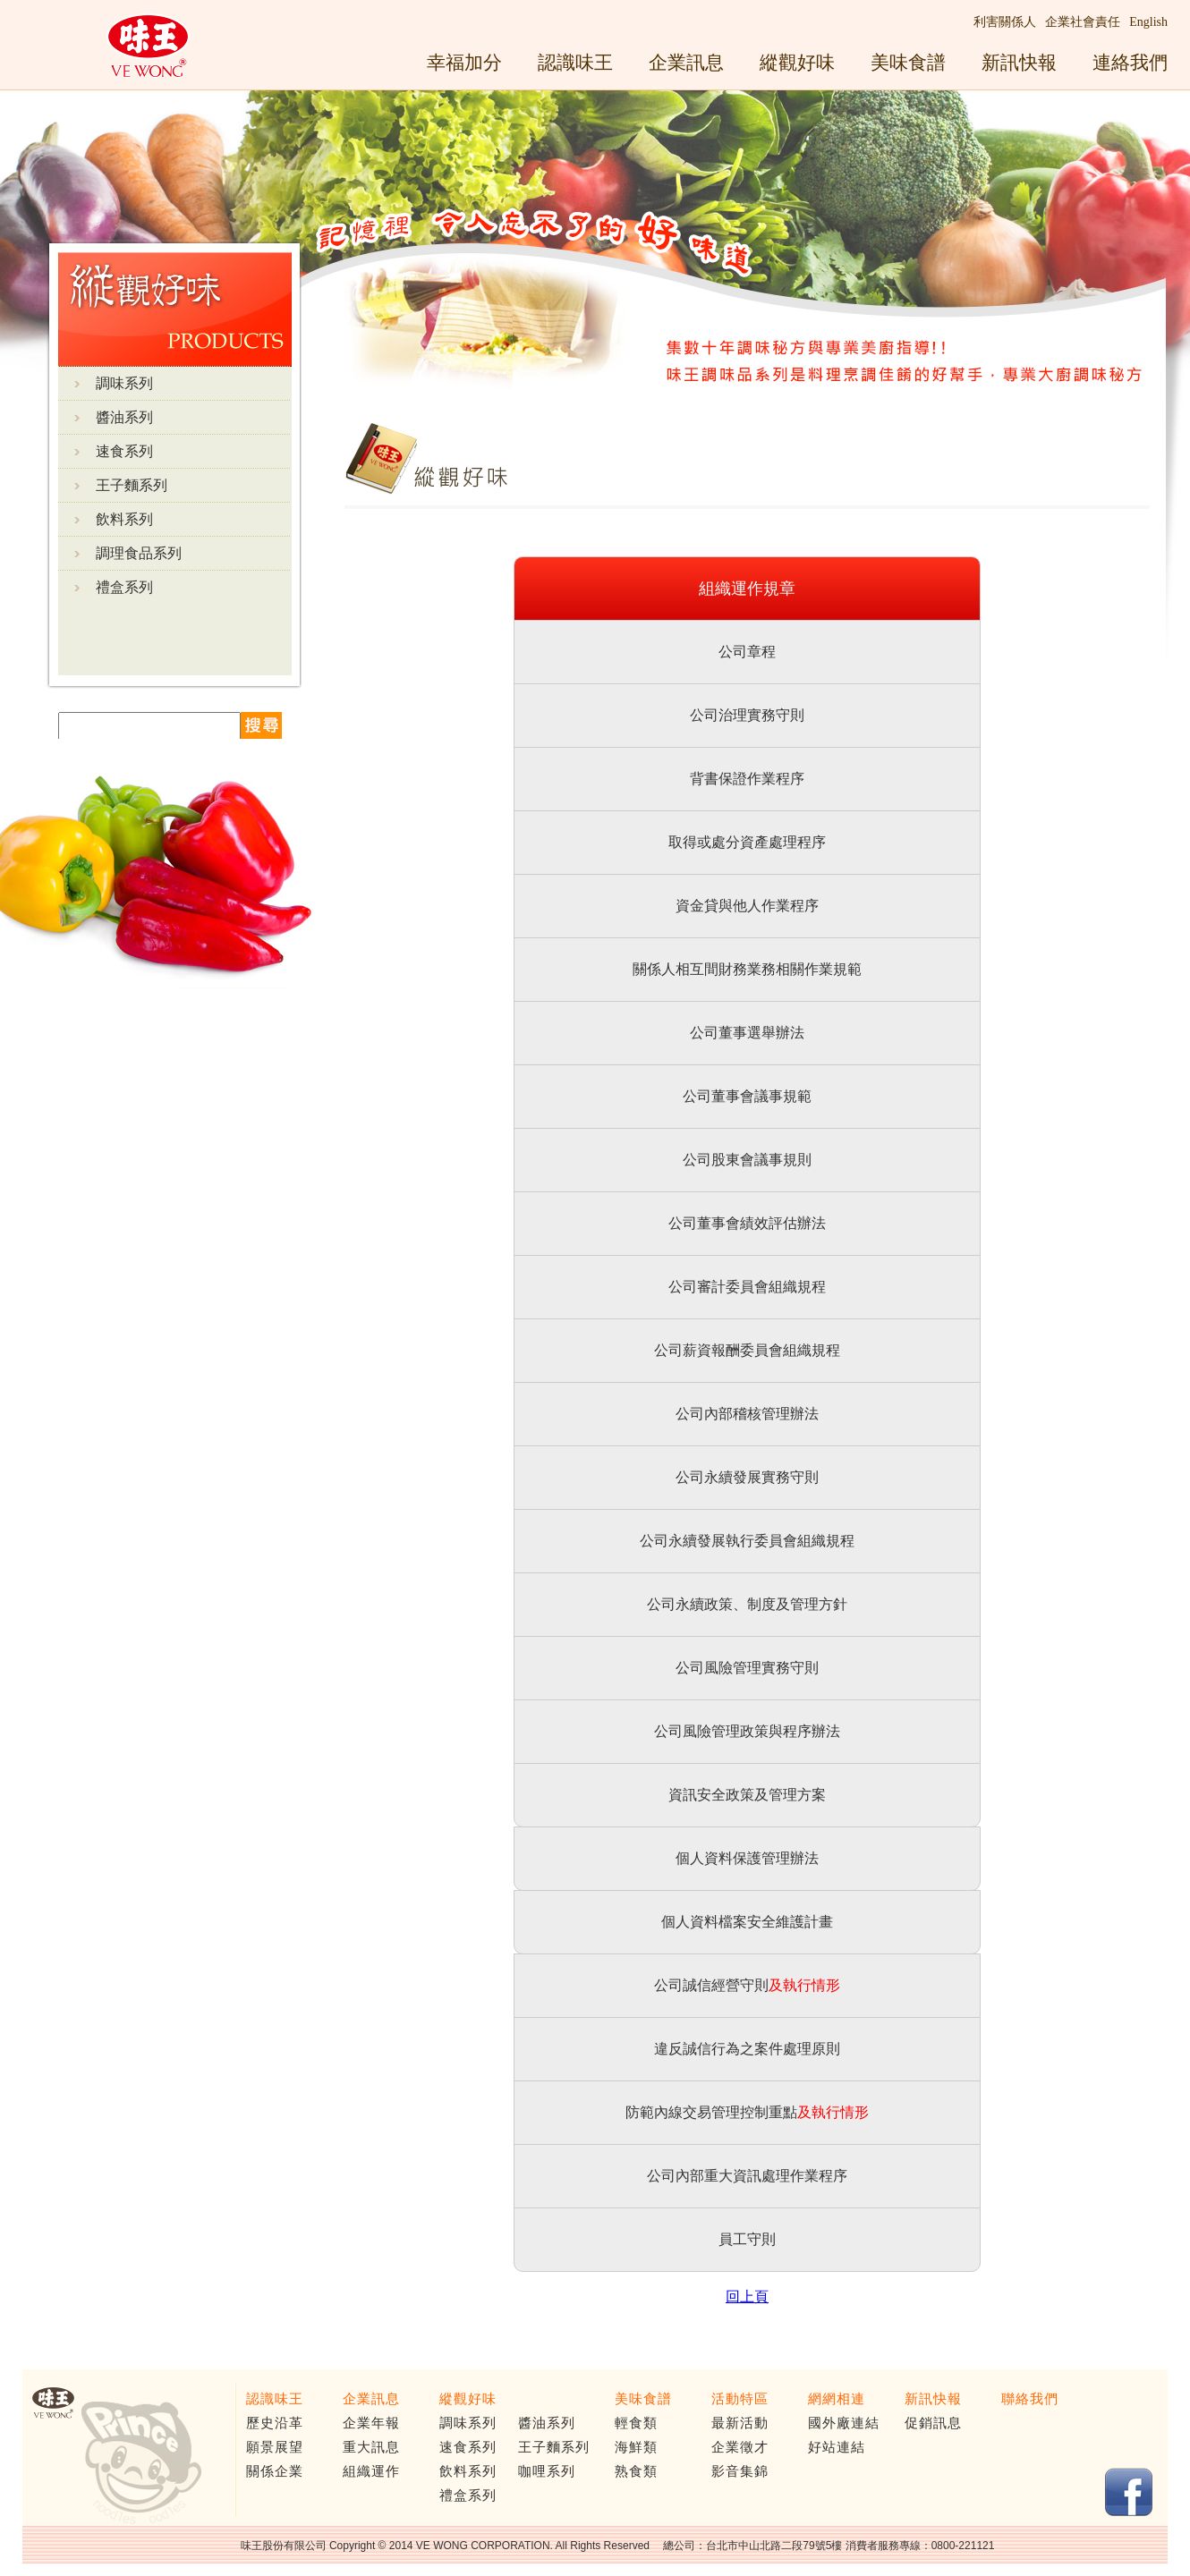 The image size is (1190, 2576). I want to click on 歷史沿革, so click(274, 2423).